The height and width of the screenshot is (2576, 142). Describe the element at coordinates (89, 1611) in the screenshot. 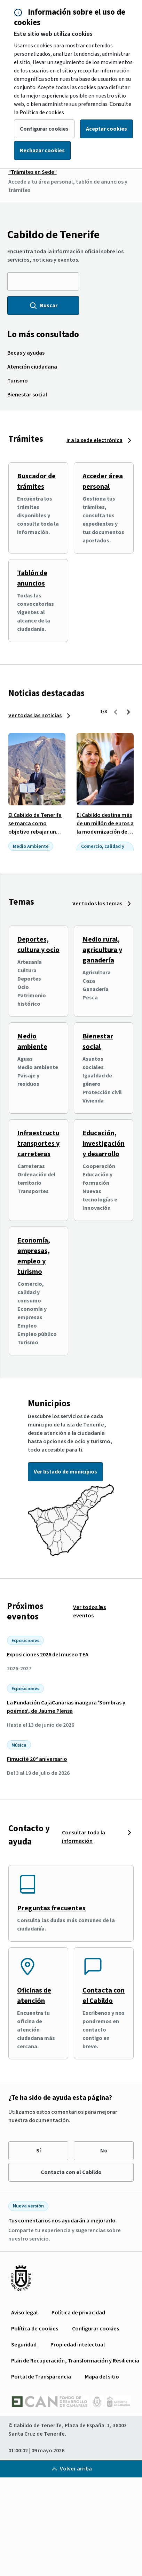

I see `Ver todos los eventos` at that location.